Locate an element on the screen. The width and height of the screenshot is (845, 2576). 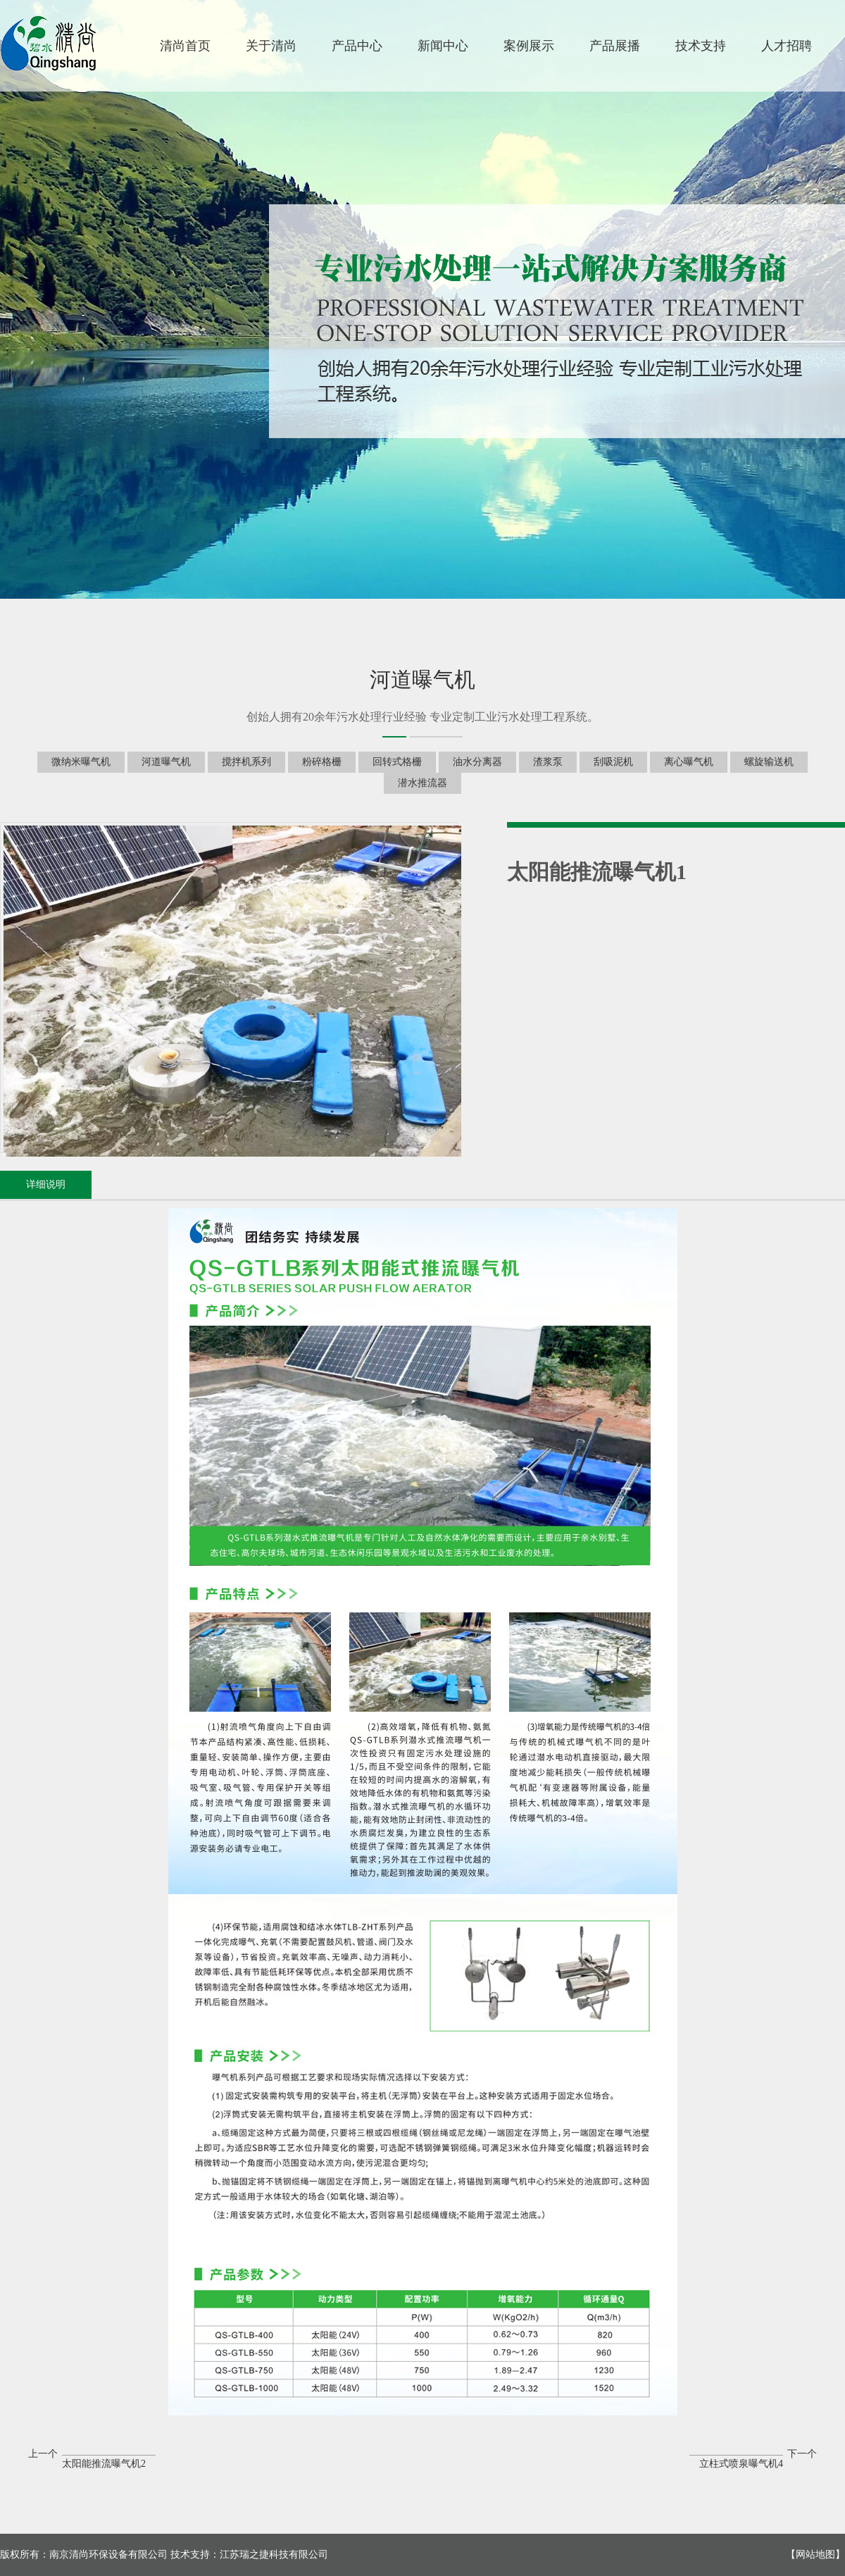
案例展示 is located at coordinates (528, 46).